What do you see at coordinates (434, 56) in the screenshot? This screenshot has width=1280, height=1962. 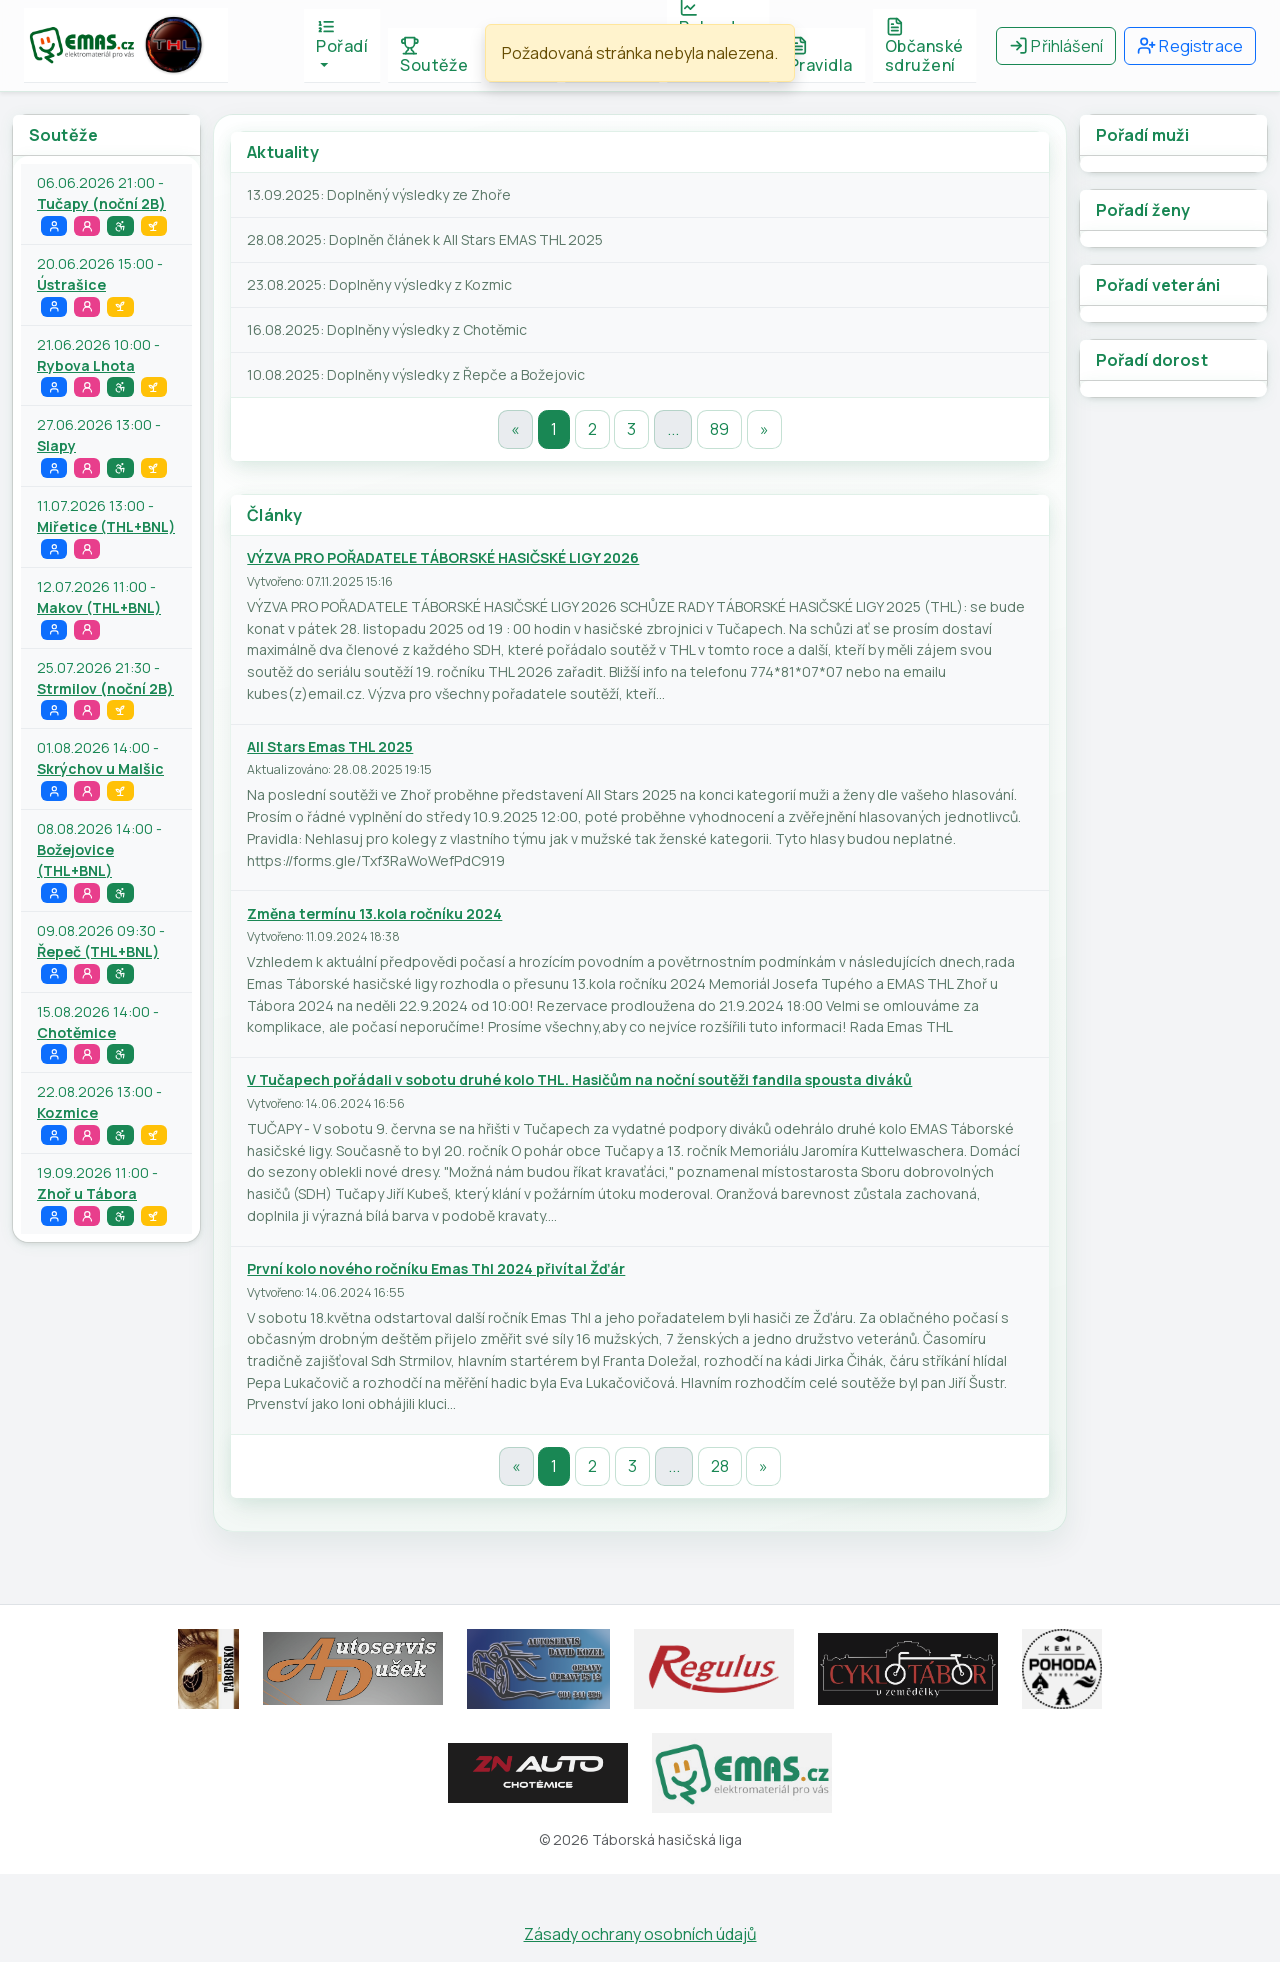 I see `Soutěže` at bounding box center [434, 56].